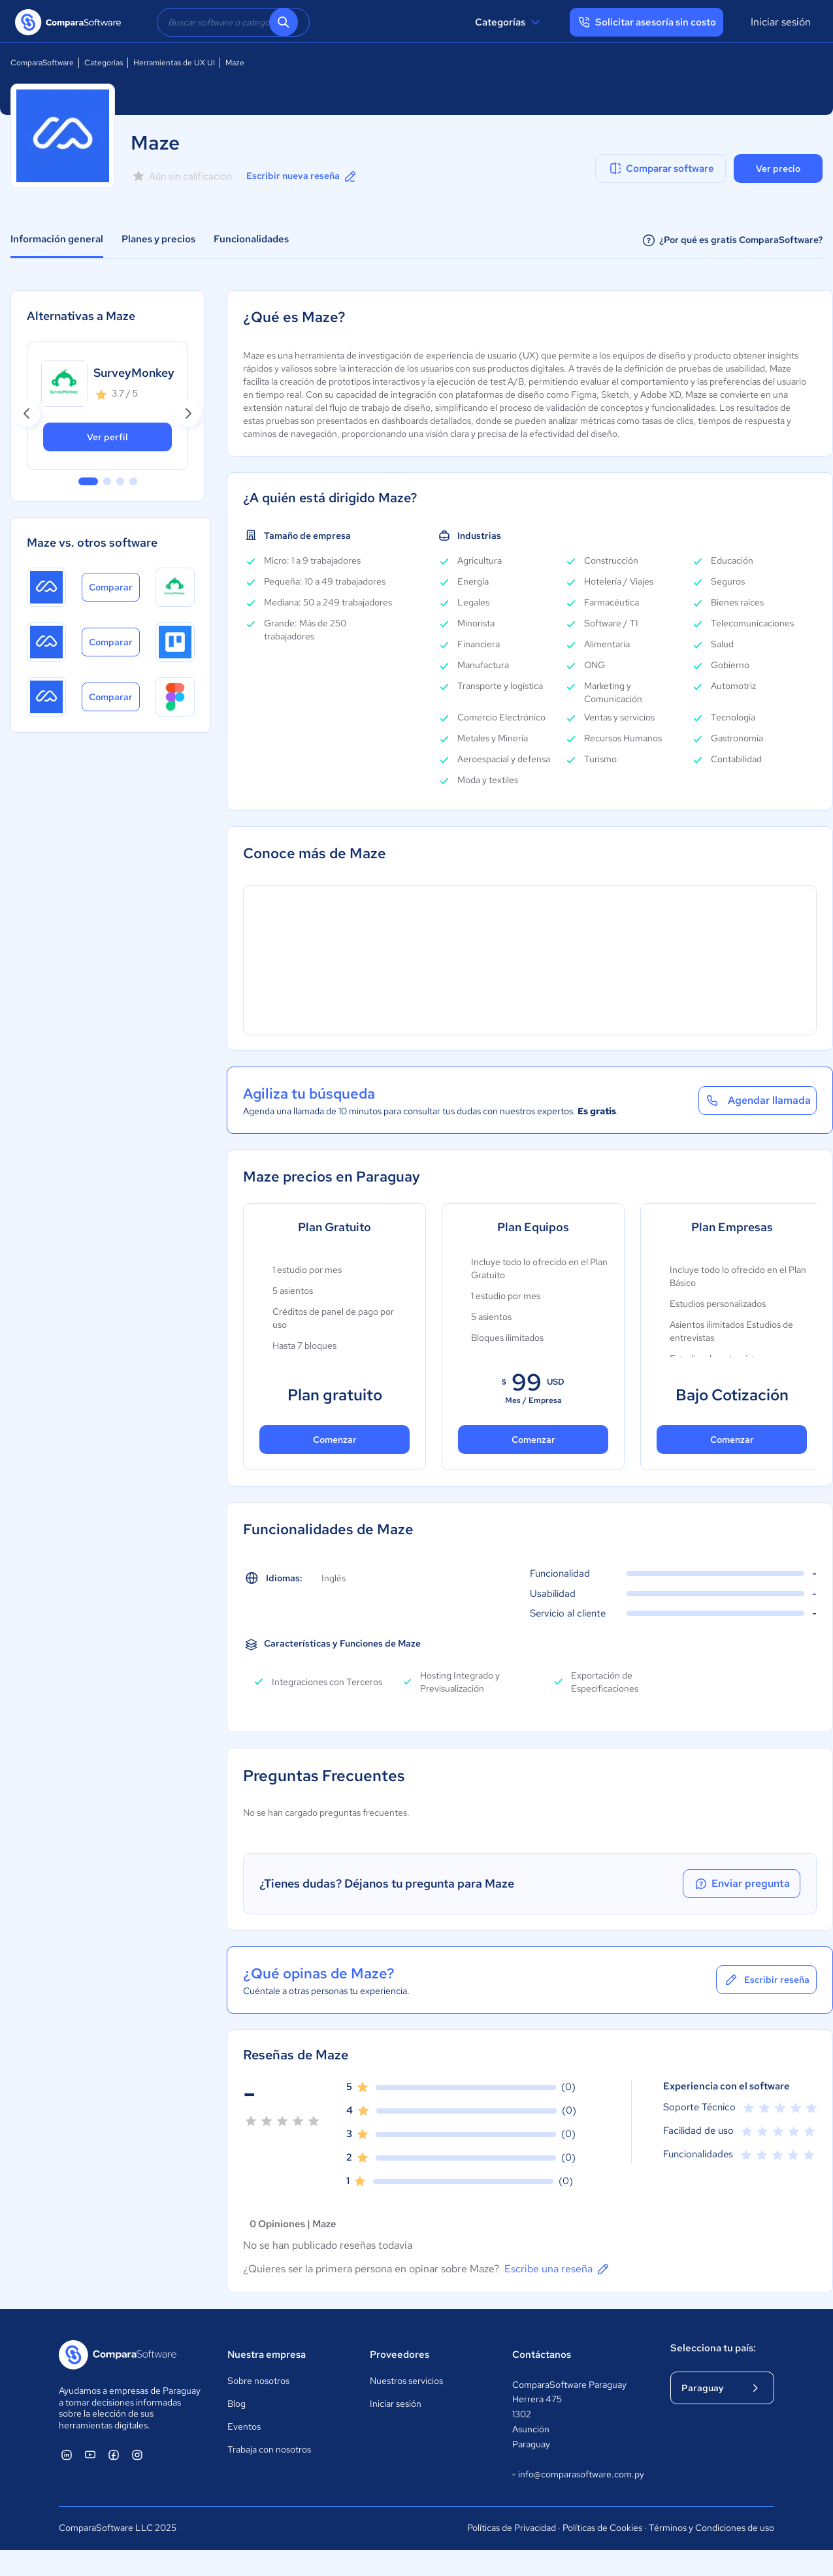 The image size is (833, 2576). Describe the element at coordinates (778, 168) in the screenshot. I see `Ver precio` at that location.